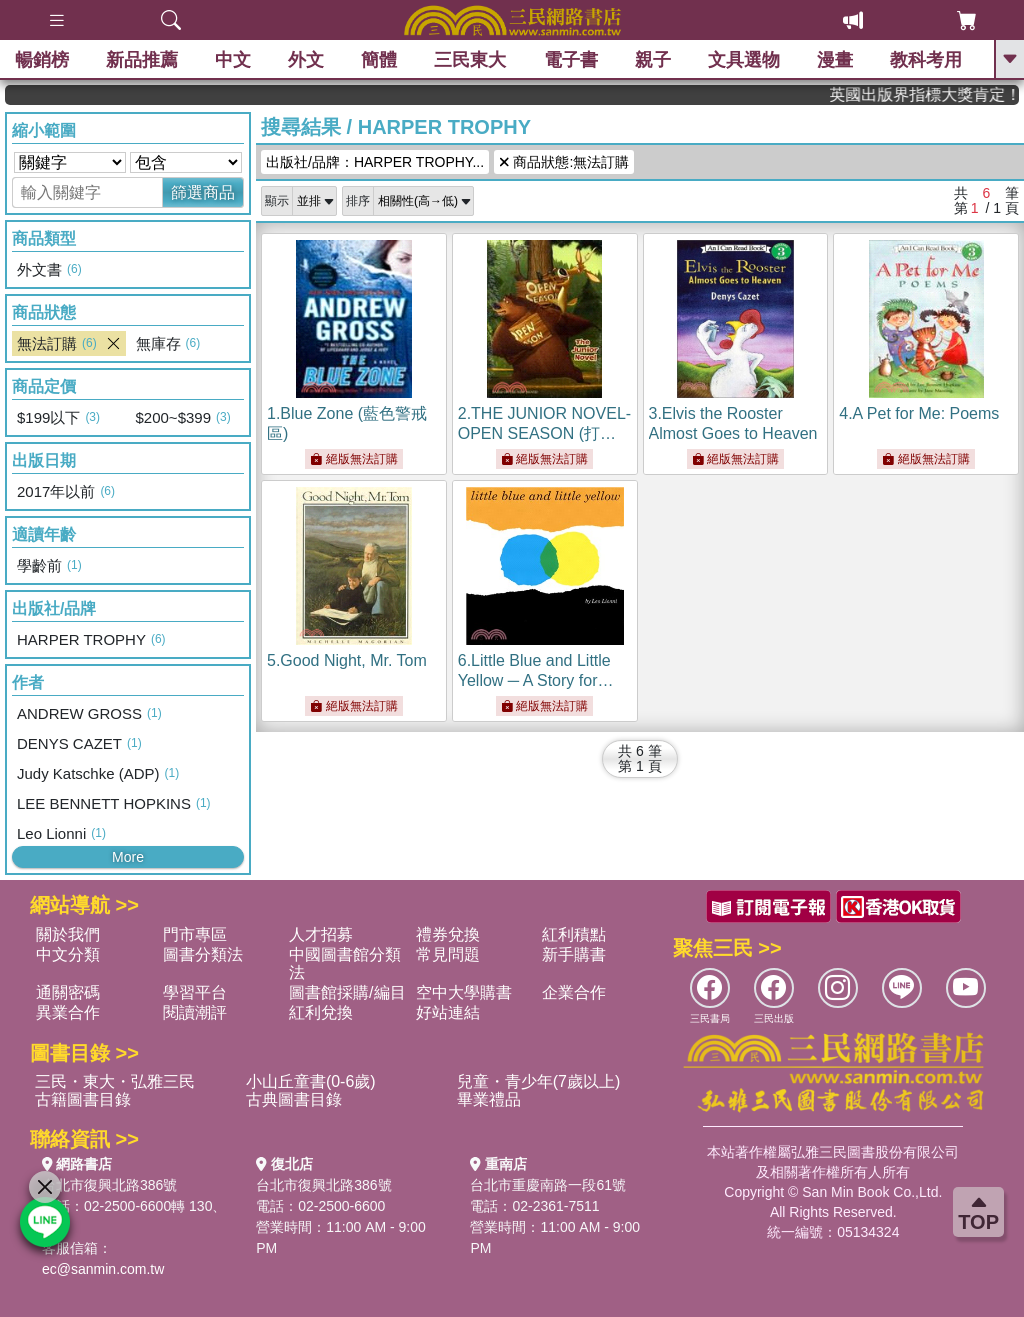  I want to click on 通關密碼, so click(68, 992).